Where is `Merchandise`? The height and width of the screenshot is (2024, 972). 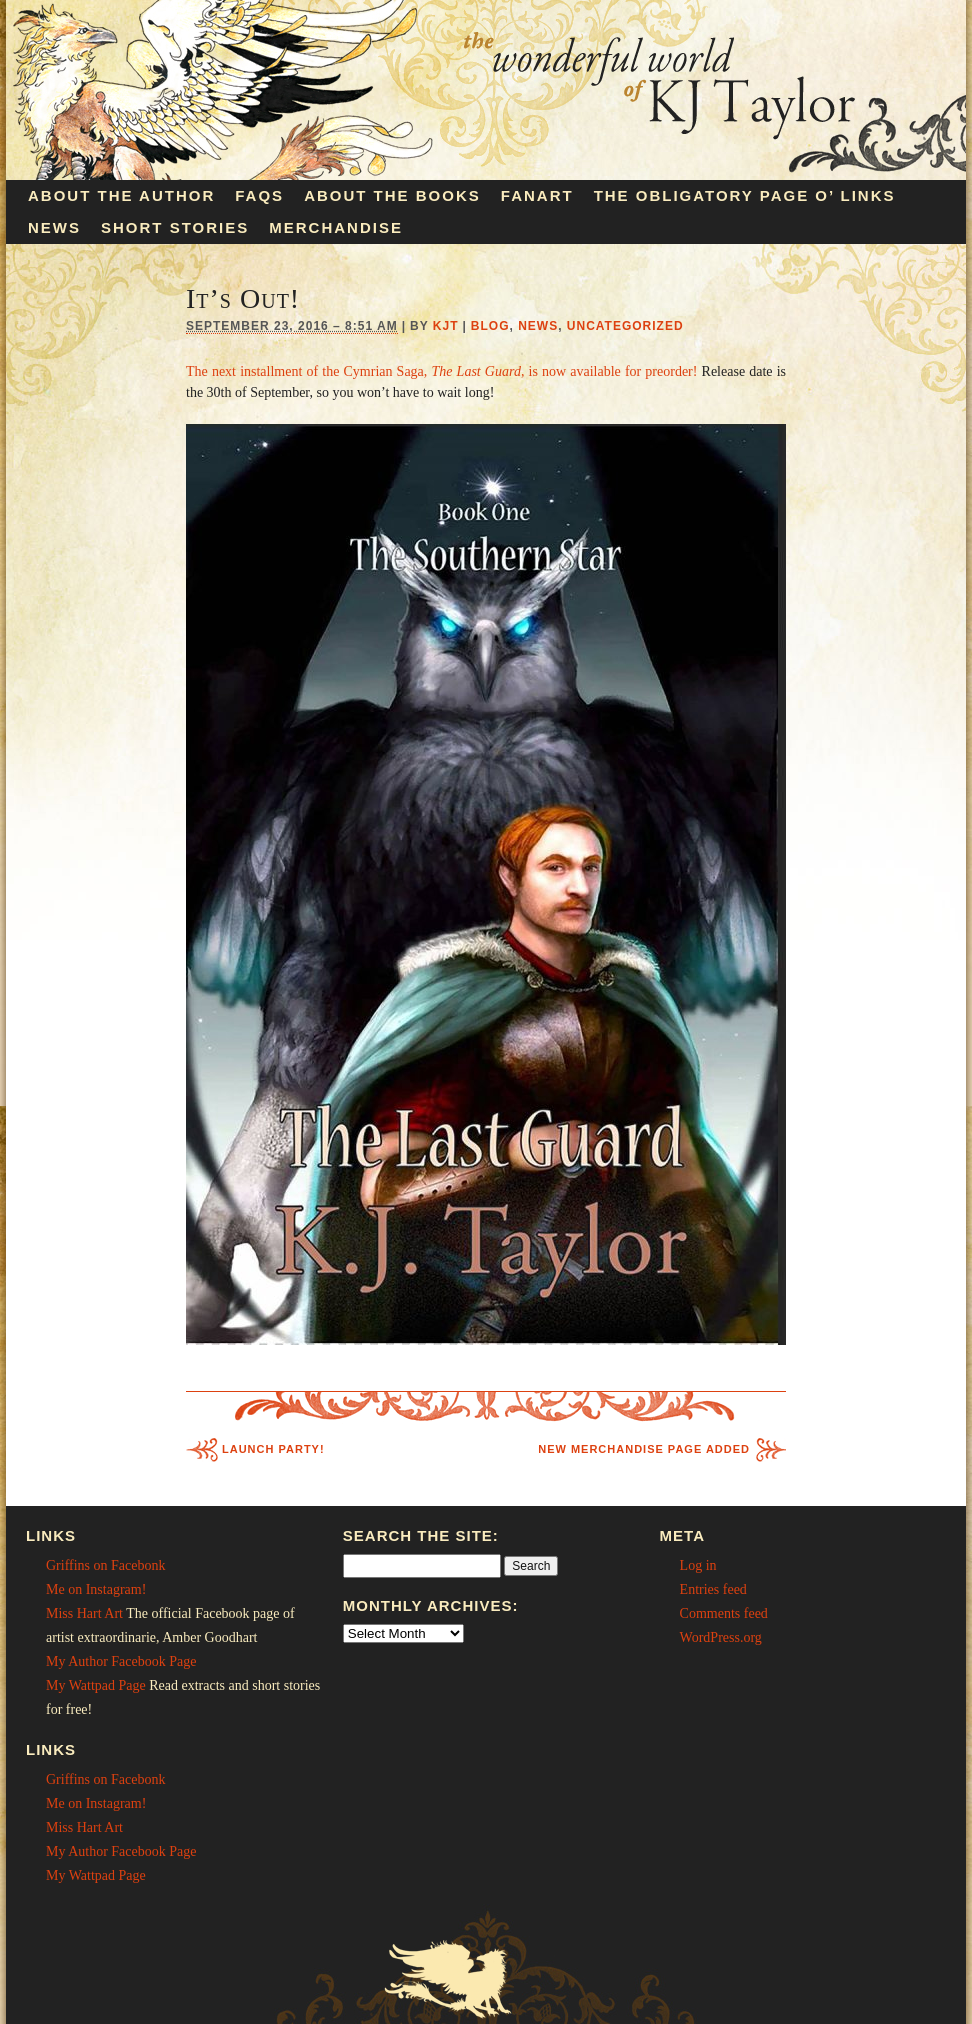 Merchandise is located at coordinates (336, 227).